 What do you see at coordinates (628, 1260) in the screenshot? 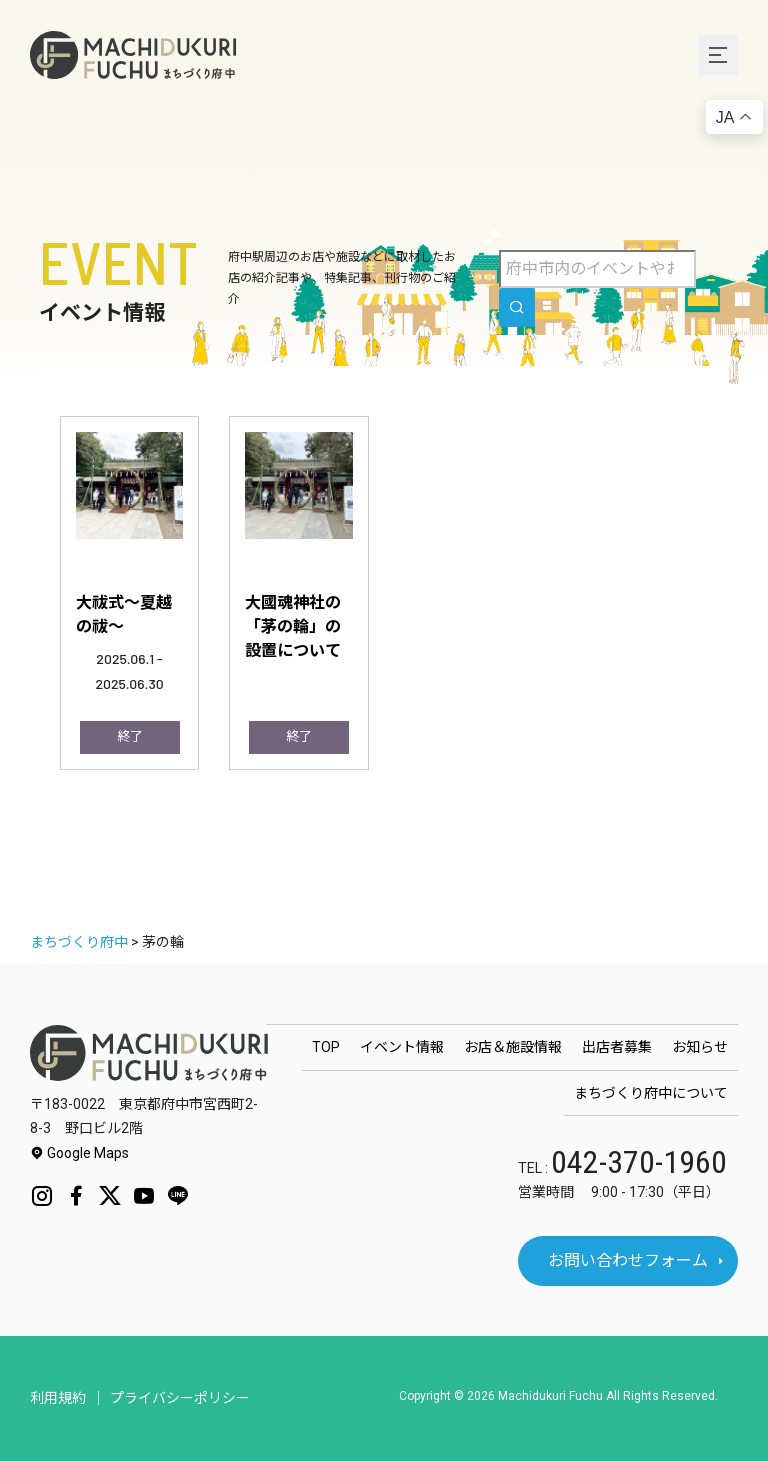
I see `お問い合わせフォーム` at bounding box center [628, 1260].